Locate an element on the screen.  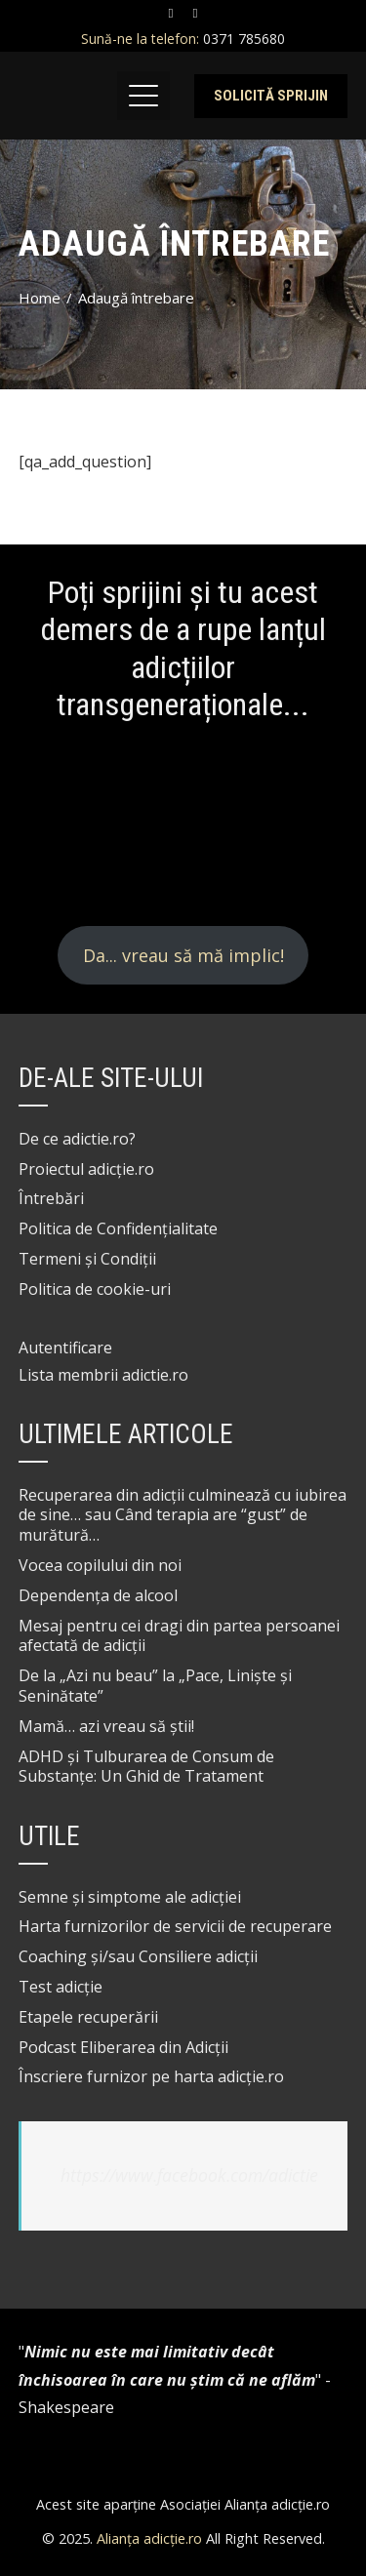
Mesaj pentru cei dragi din partea persoanei afectată de adicții is located at coordinates (179, 1636).